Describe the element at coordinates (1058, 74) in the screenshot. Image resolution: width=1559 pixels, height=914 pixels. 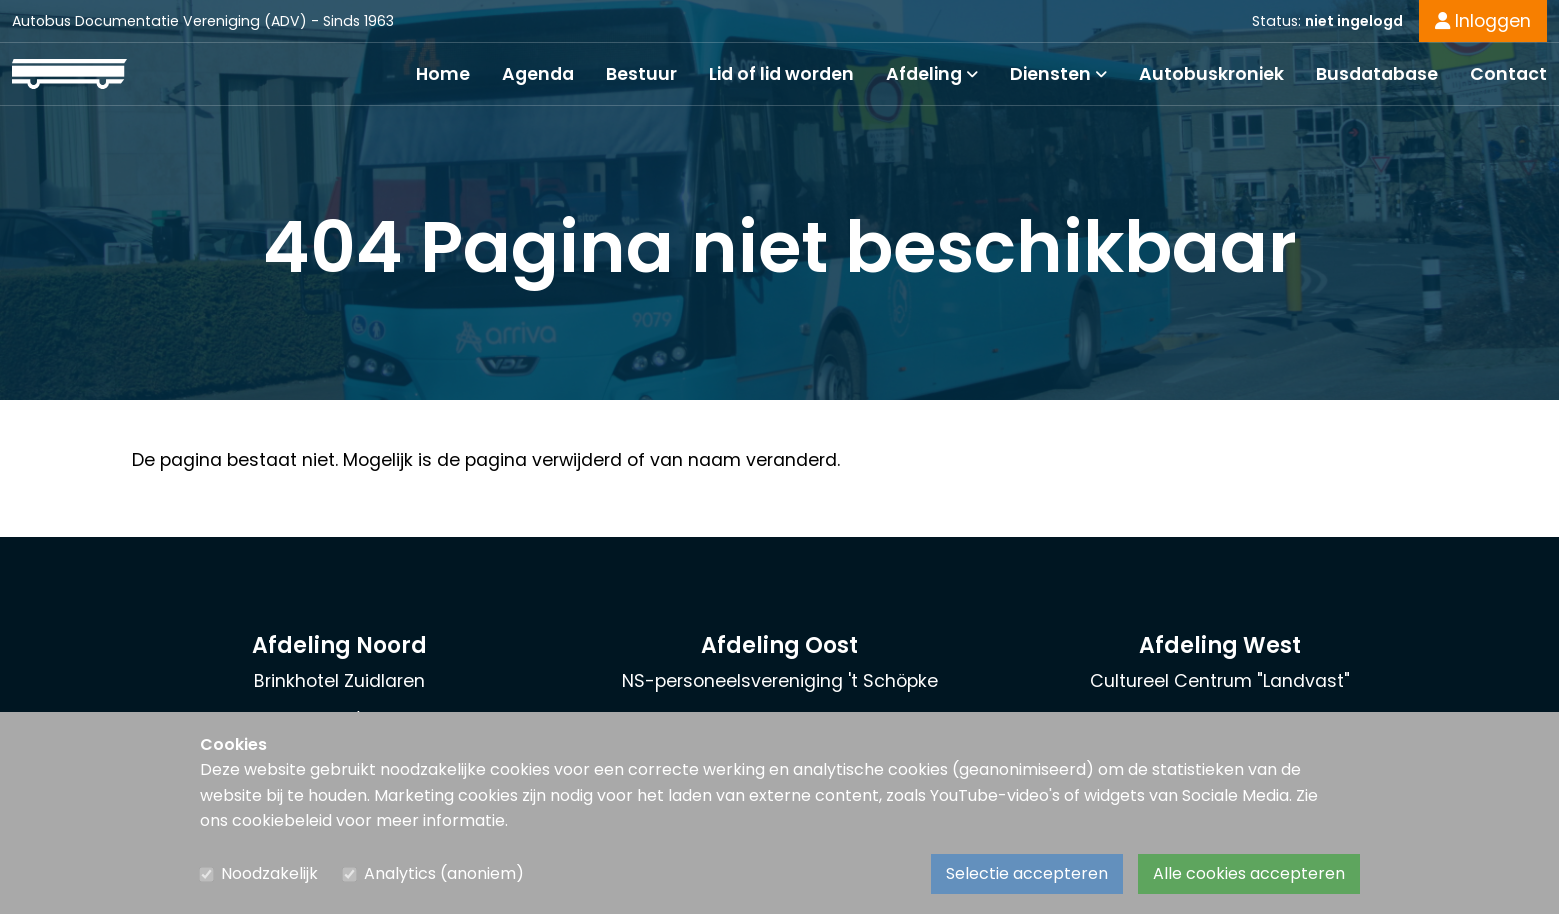
I see `Diensten [button]` at that location.